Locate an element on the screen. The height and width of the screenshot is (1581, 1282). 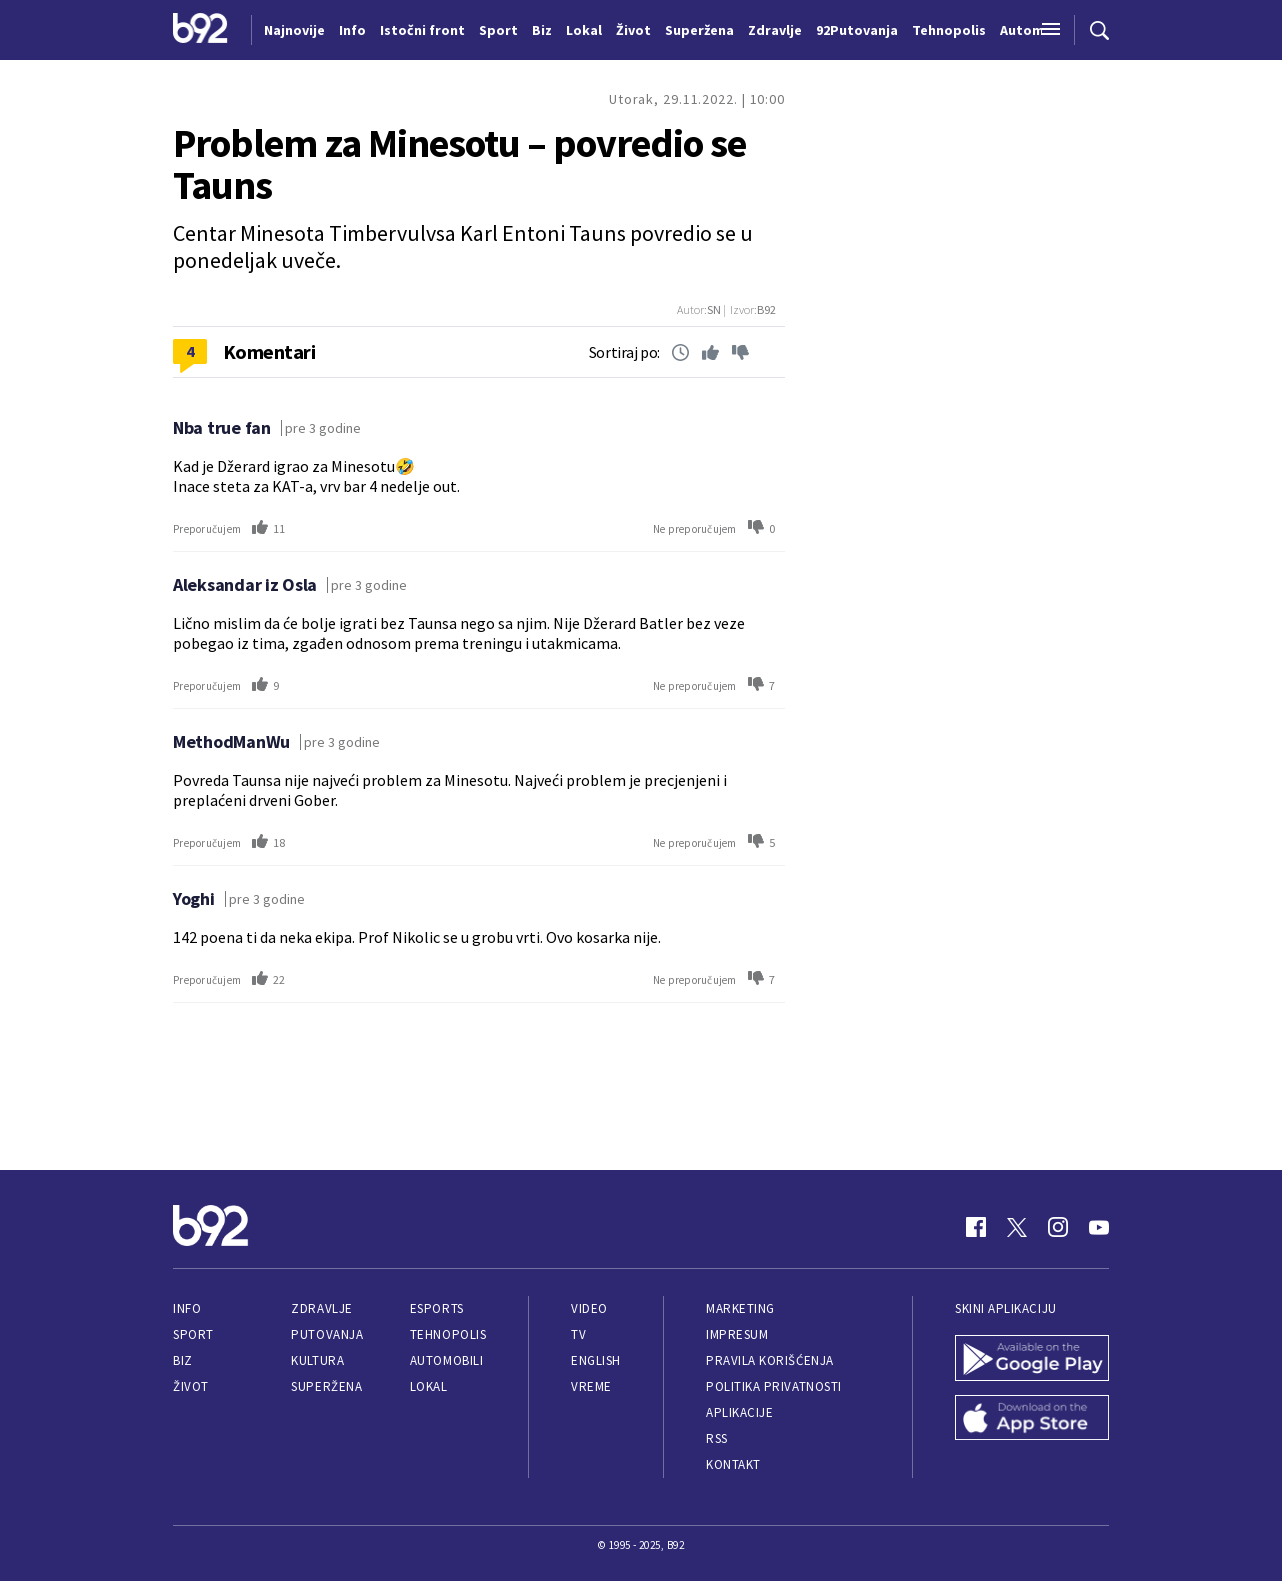
Sport is located at coordinates (193, 1334).